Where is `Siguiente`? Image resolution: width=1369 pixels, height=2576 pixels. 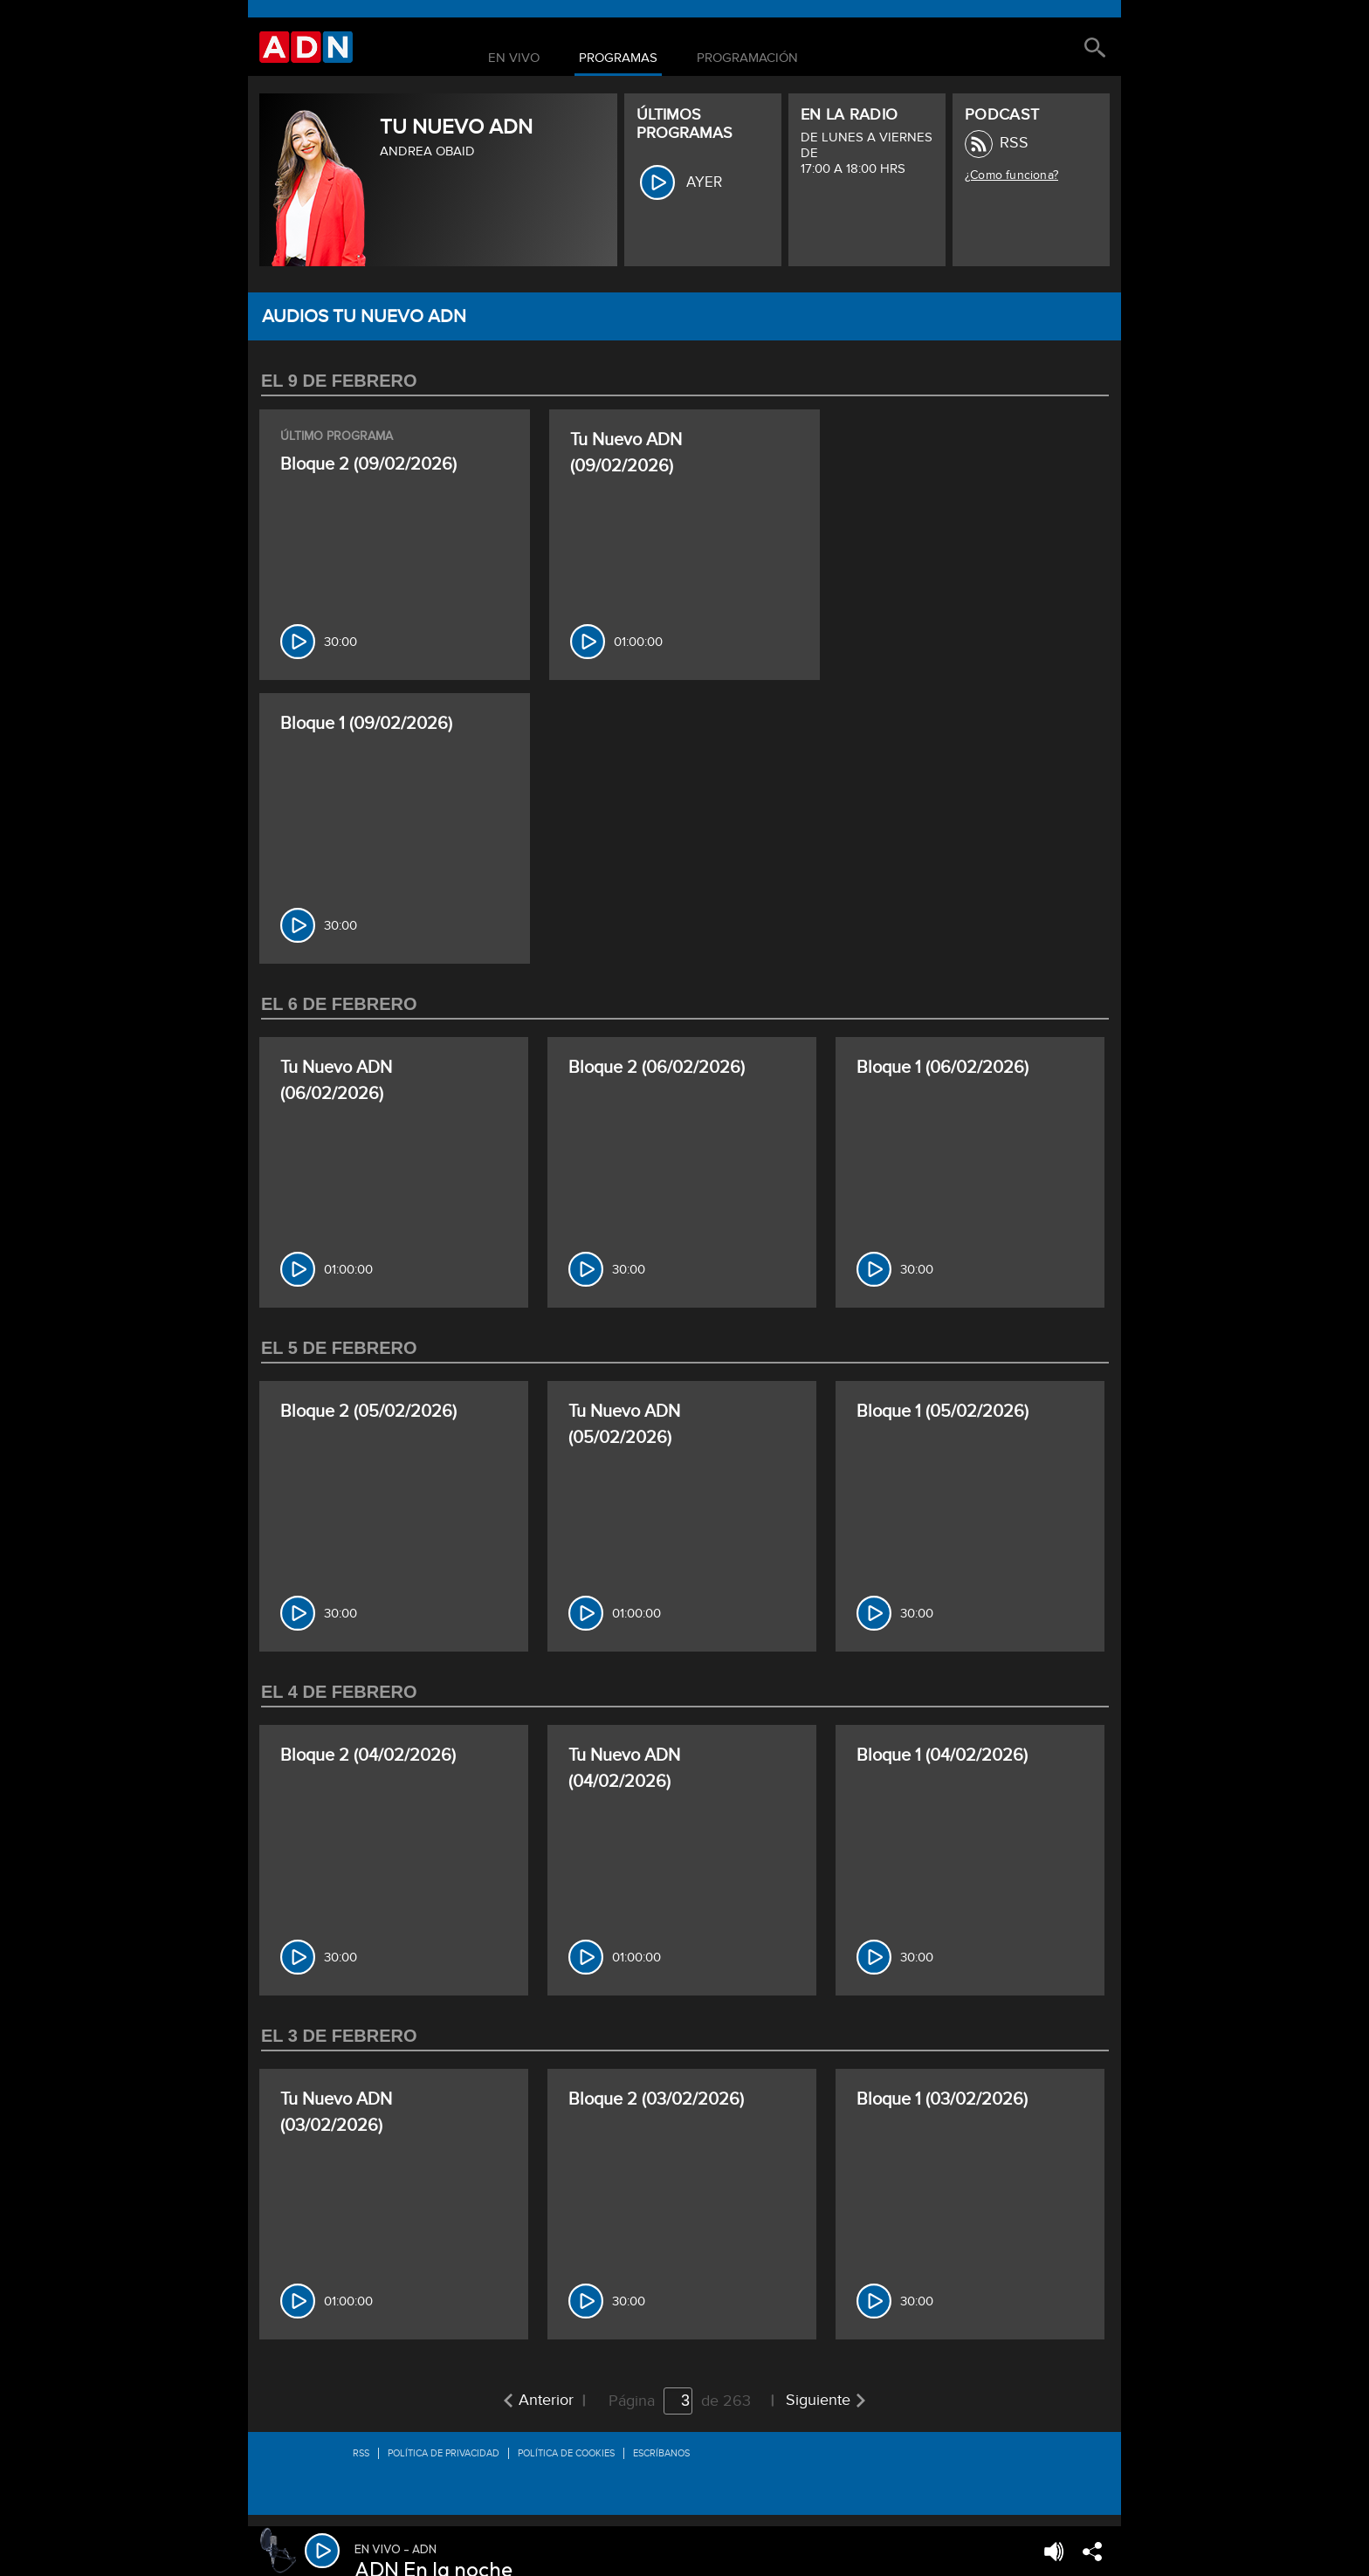 Siguiente is located at coordinates (818, 2400).